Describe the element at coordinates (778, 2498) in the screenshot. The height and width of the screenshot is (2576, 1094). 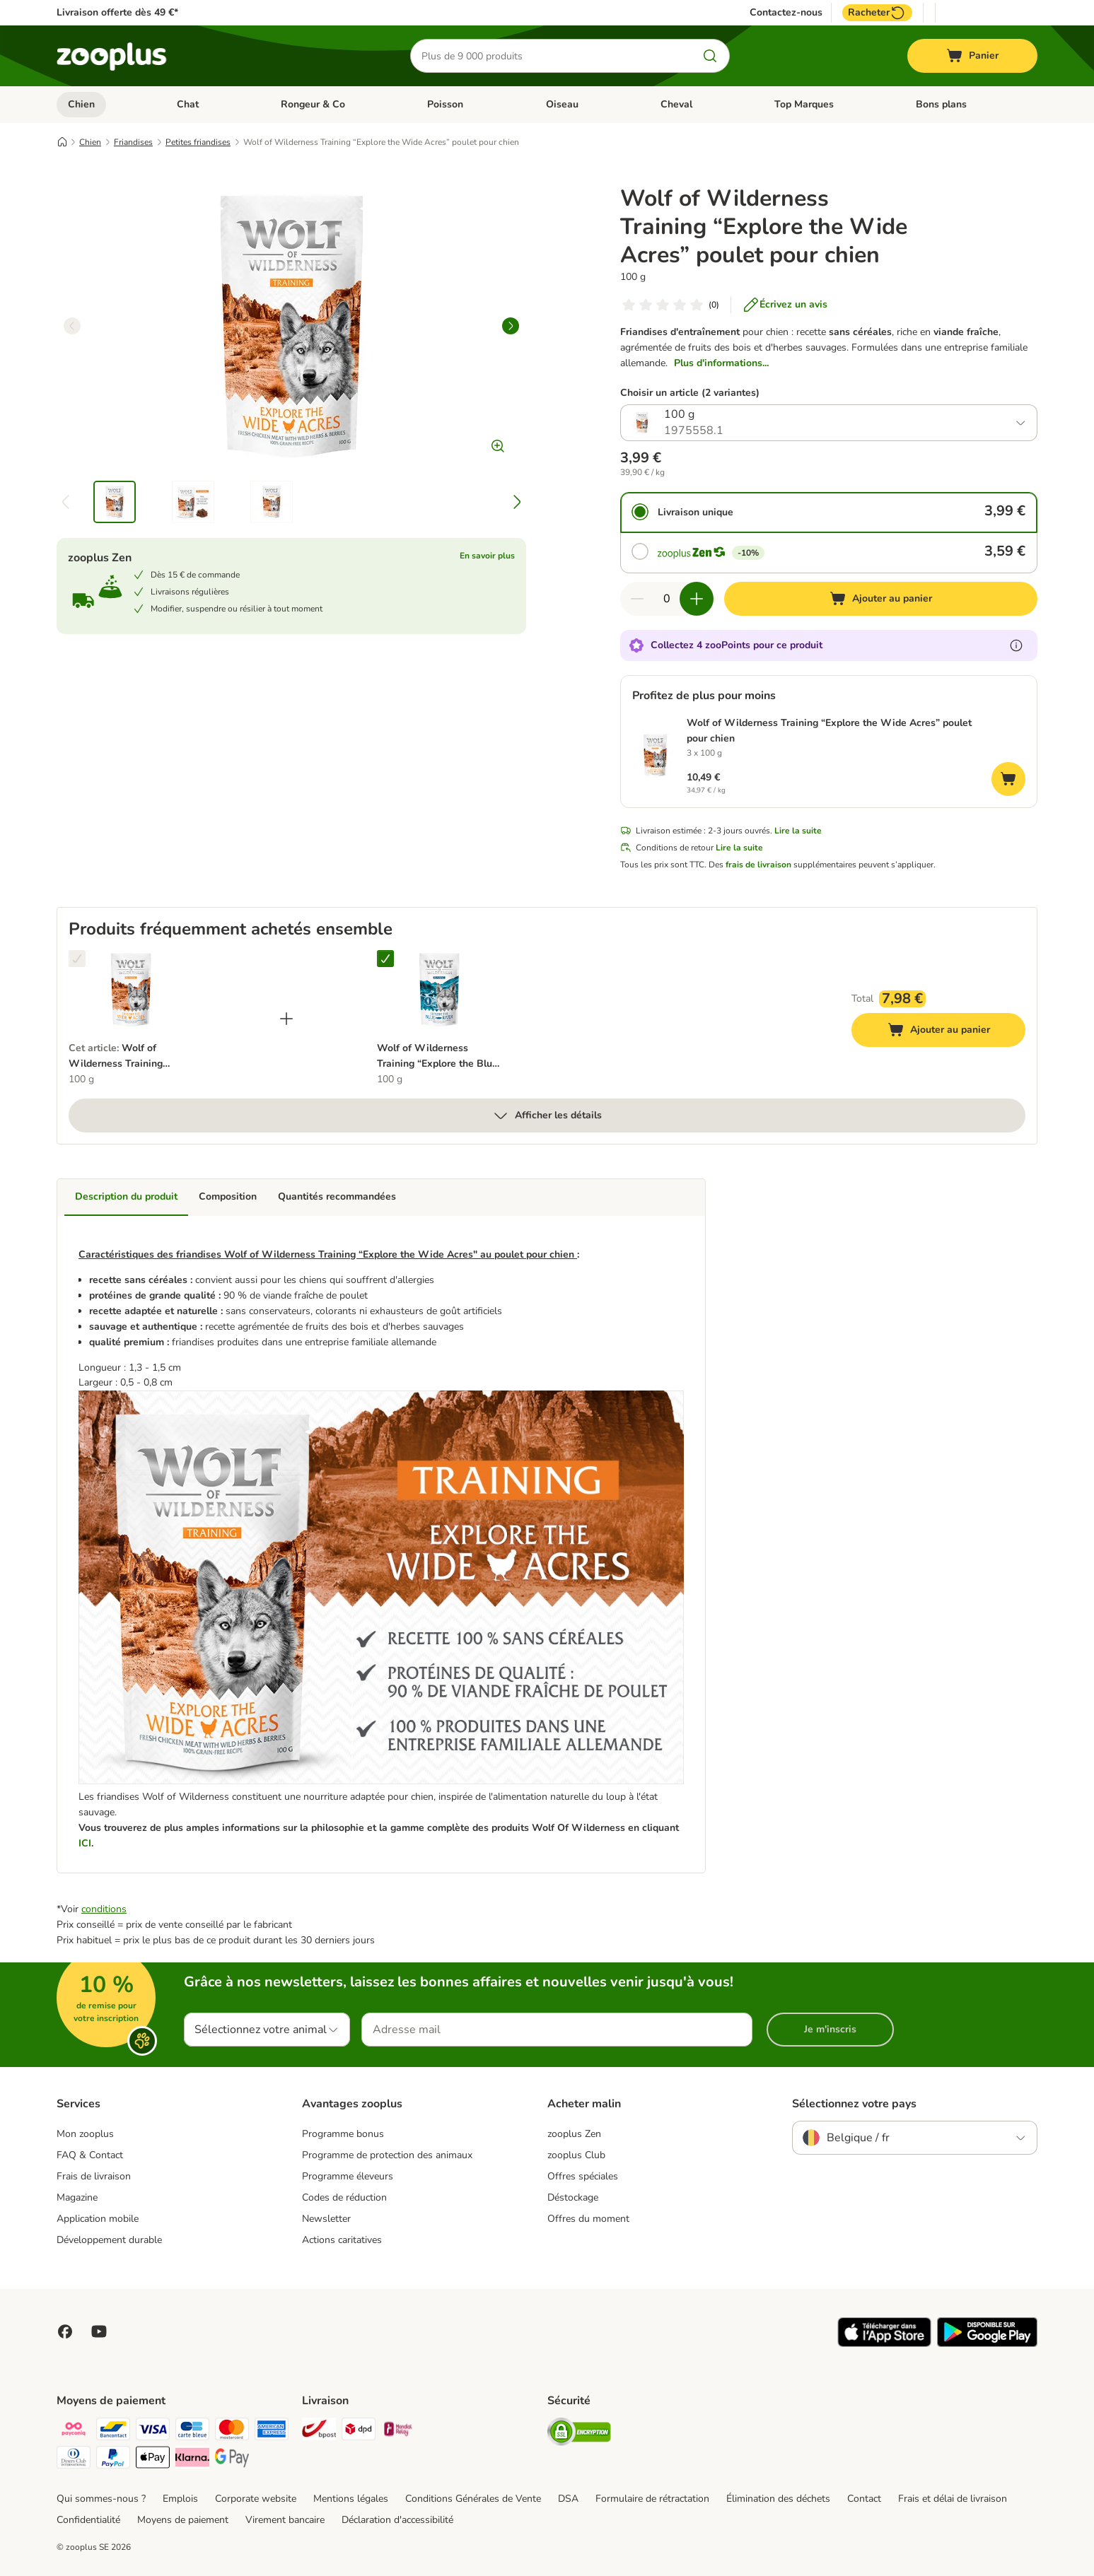
I see `Élimination des déchets` at that location.